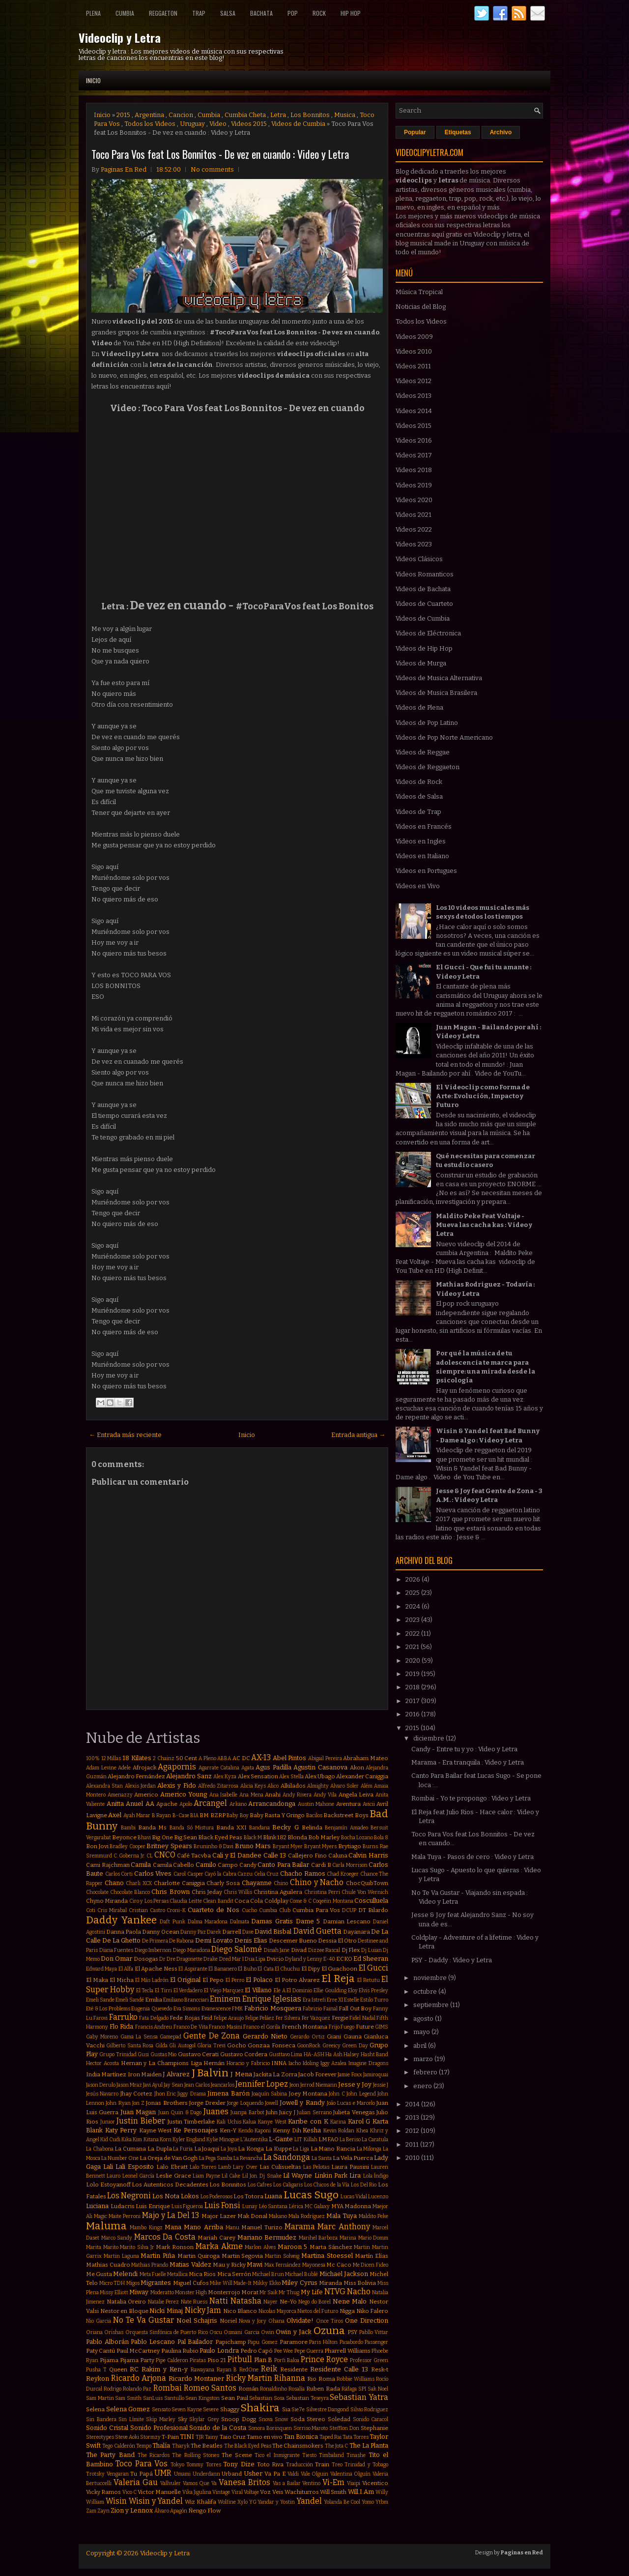 Image resolution: width=629 pixels, height=2576 pixels. What do you see at coordinates (102, 2037) in the screenshot?
I see `Gaby Moreno` at bounding box center [102, 2037].